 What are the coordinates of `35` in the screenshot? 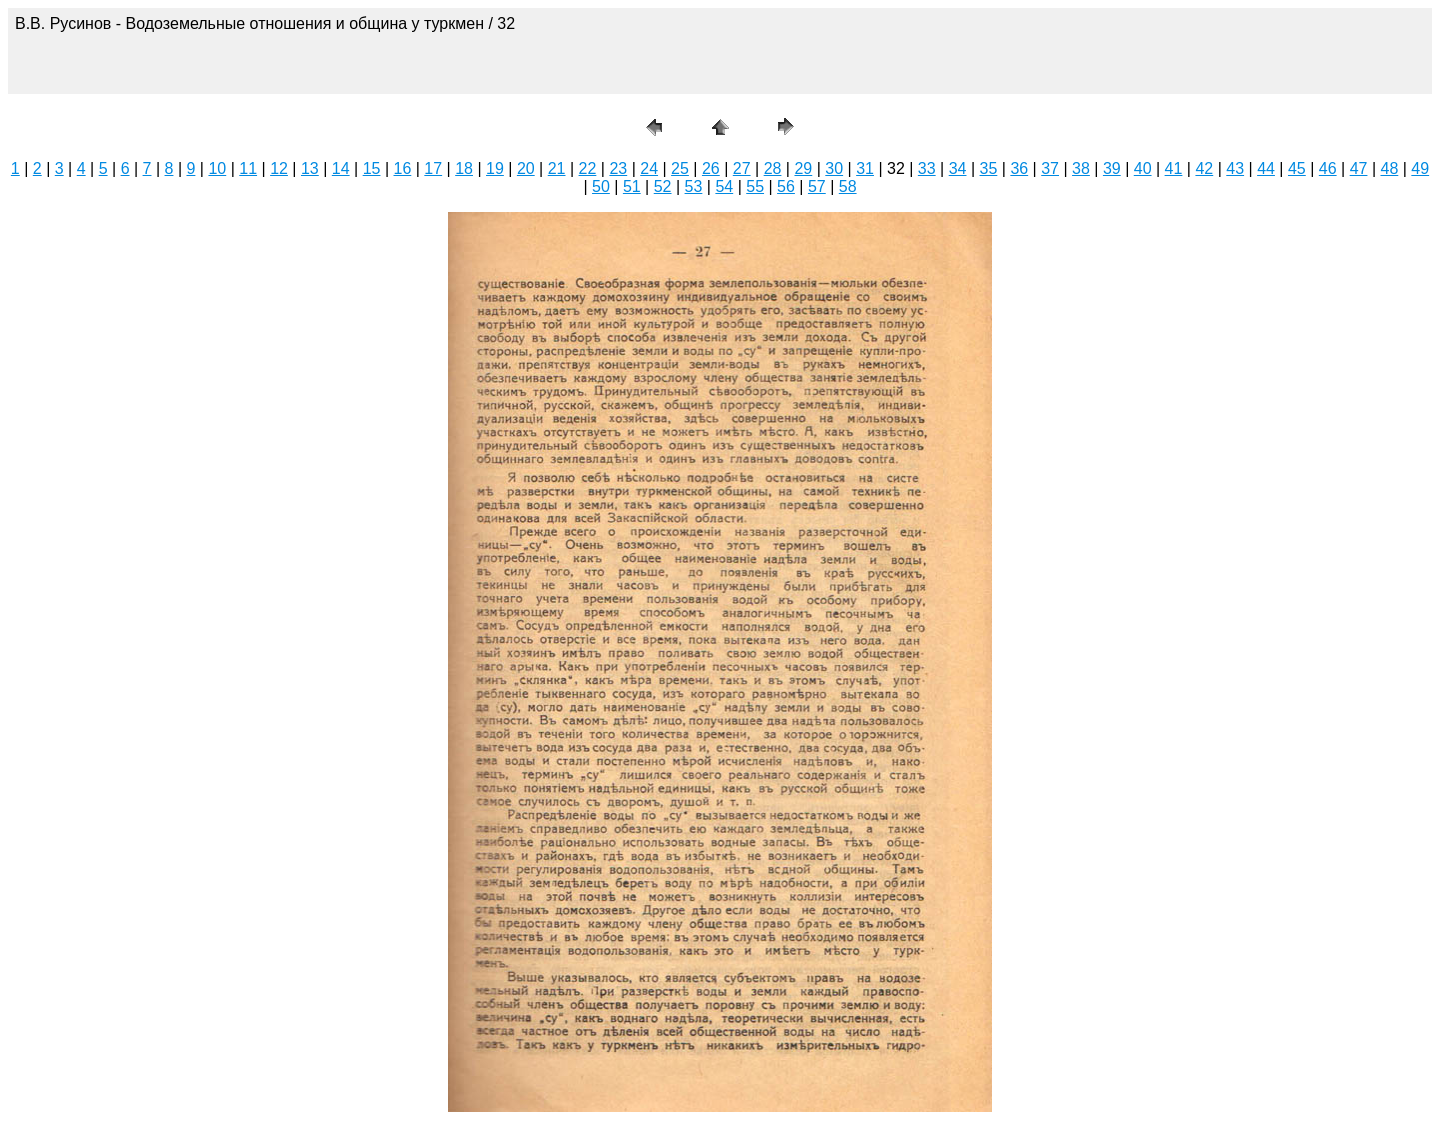 It's located at (989, 168).